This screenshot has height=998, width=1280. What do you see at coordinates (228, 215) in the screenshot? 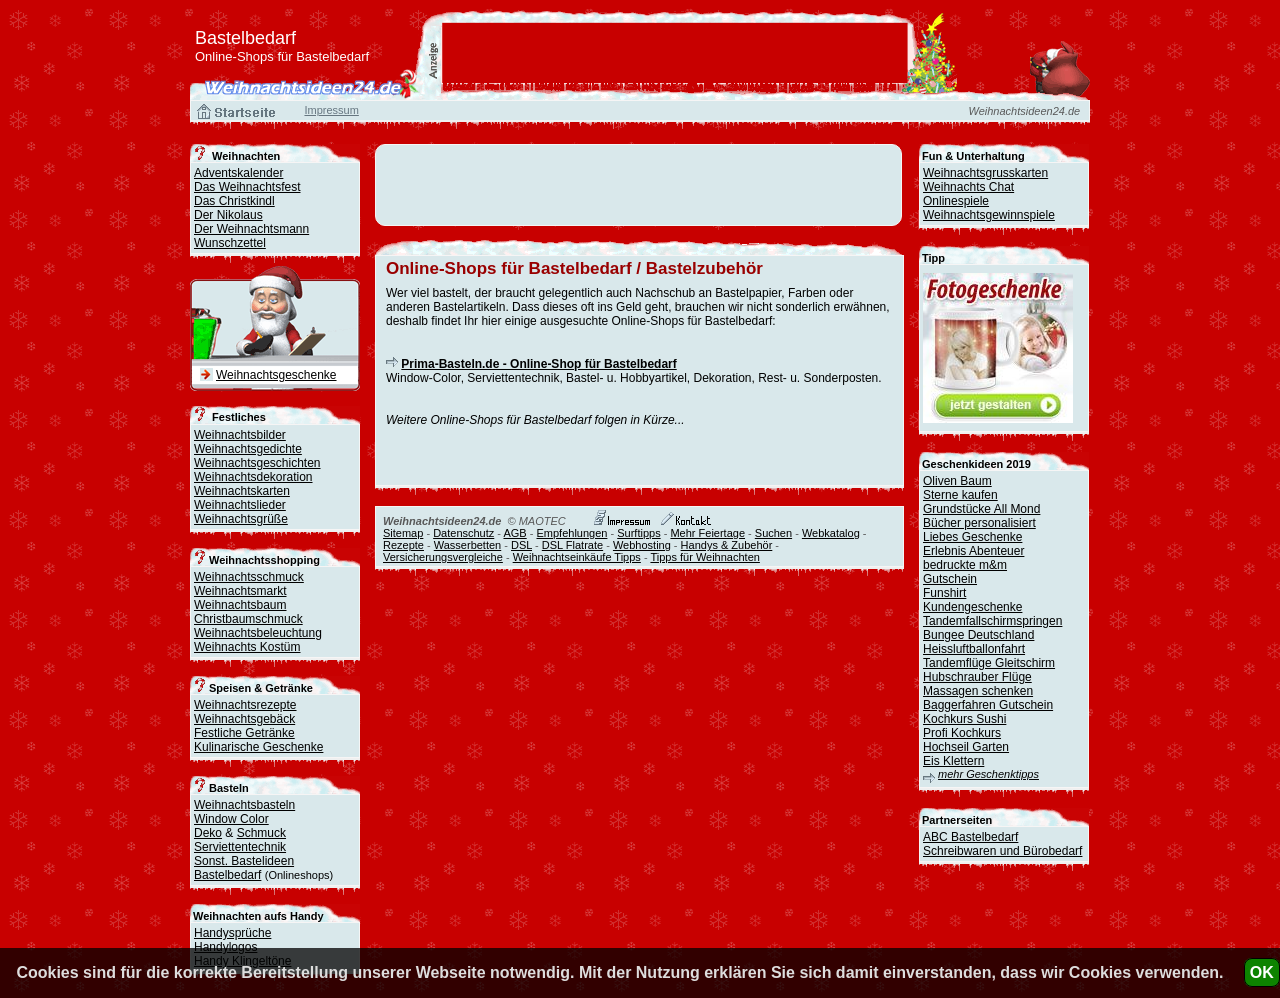
I see `Der Nikolaus` at bounding box center [228, 215].